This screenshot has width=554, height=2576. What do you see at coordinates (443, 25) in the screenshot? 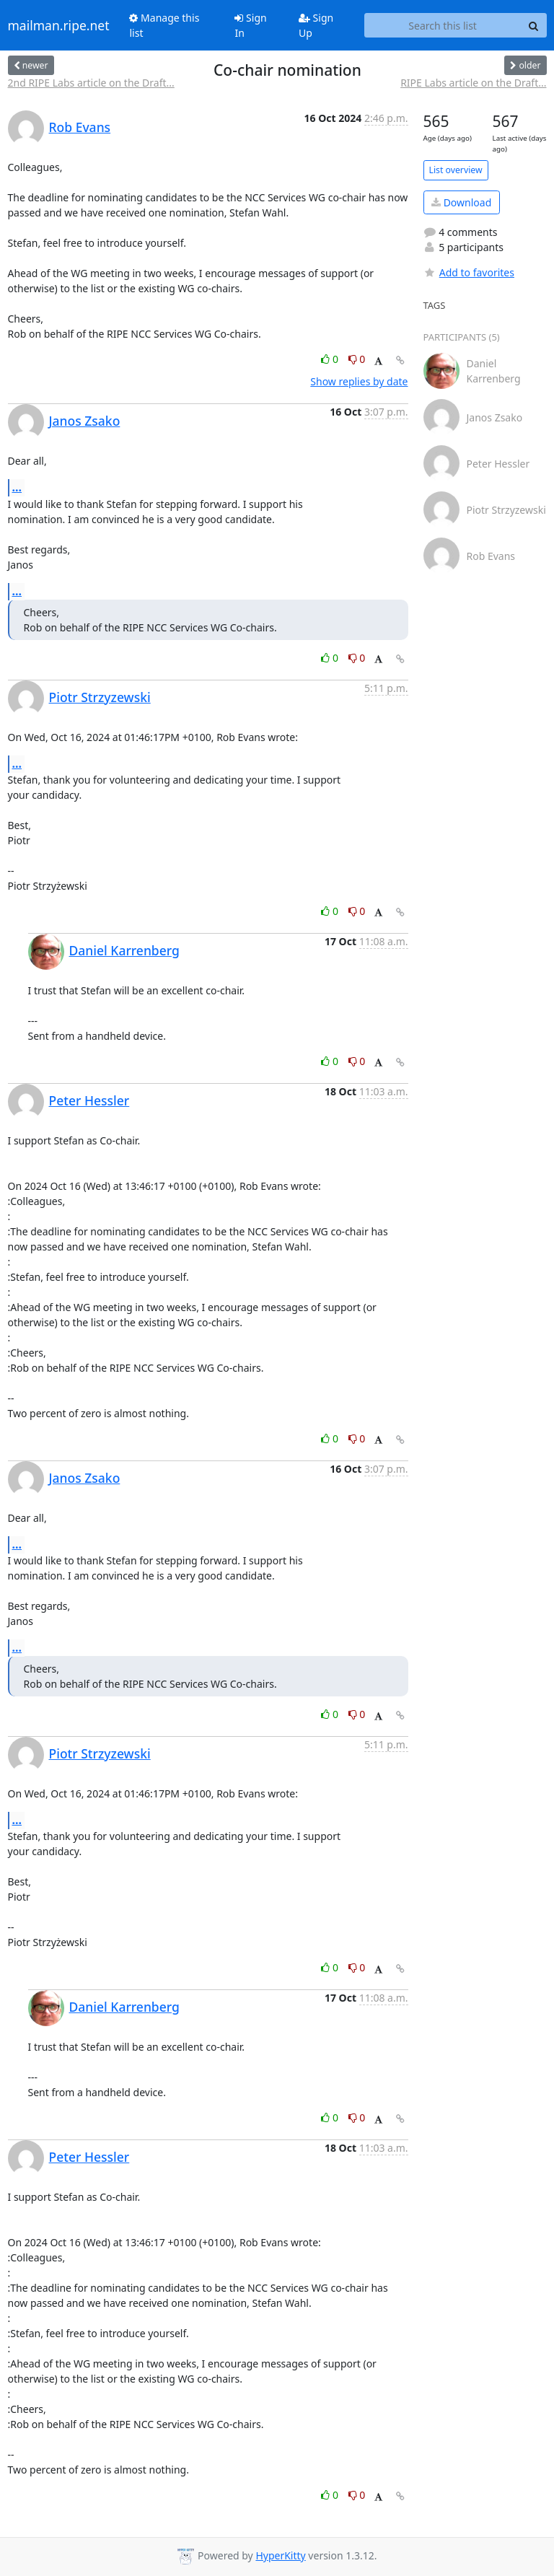
I see `[Search this list]` at bounding box center [443, 25].